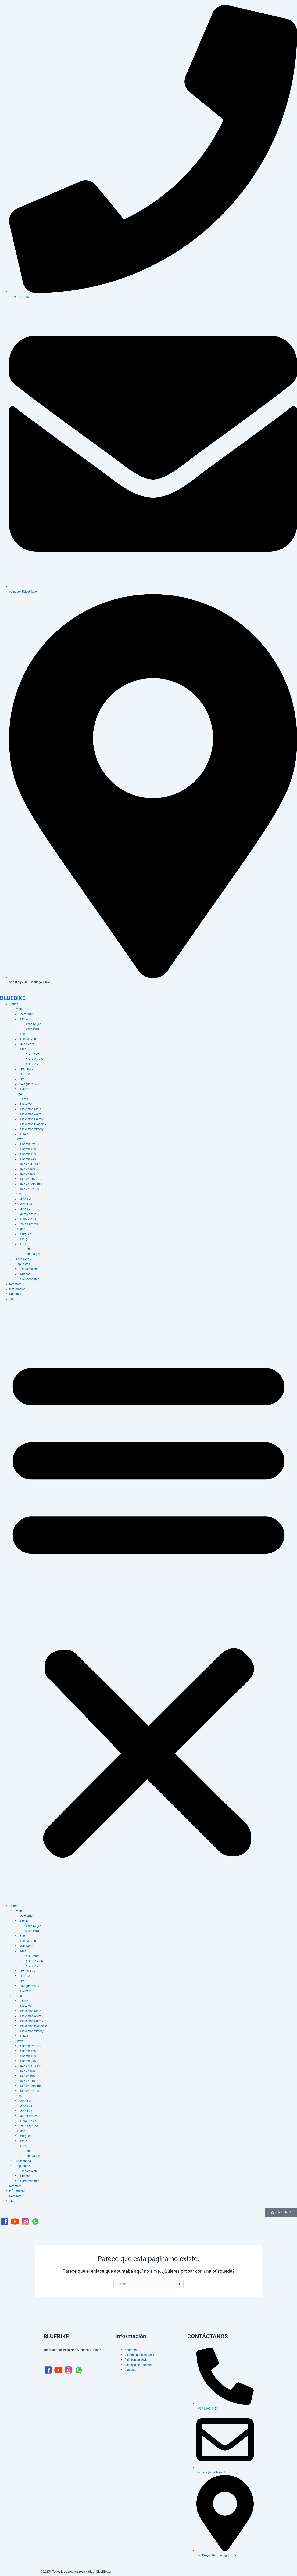  What do you see at coordinates (29, 1084) in the screenshot?
I see `Vanguard 500` at bounding box center [29, 1084].